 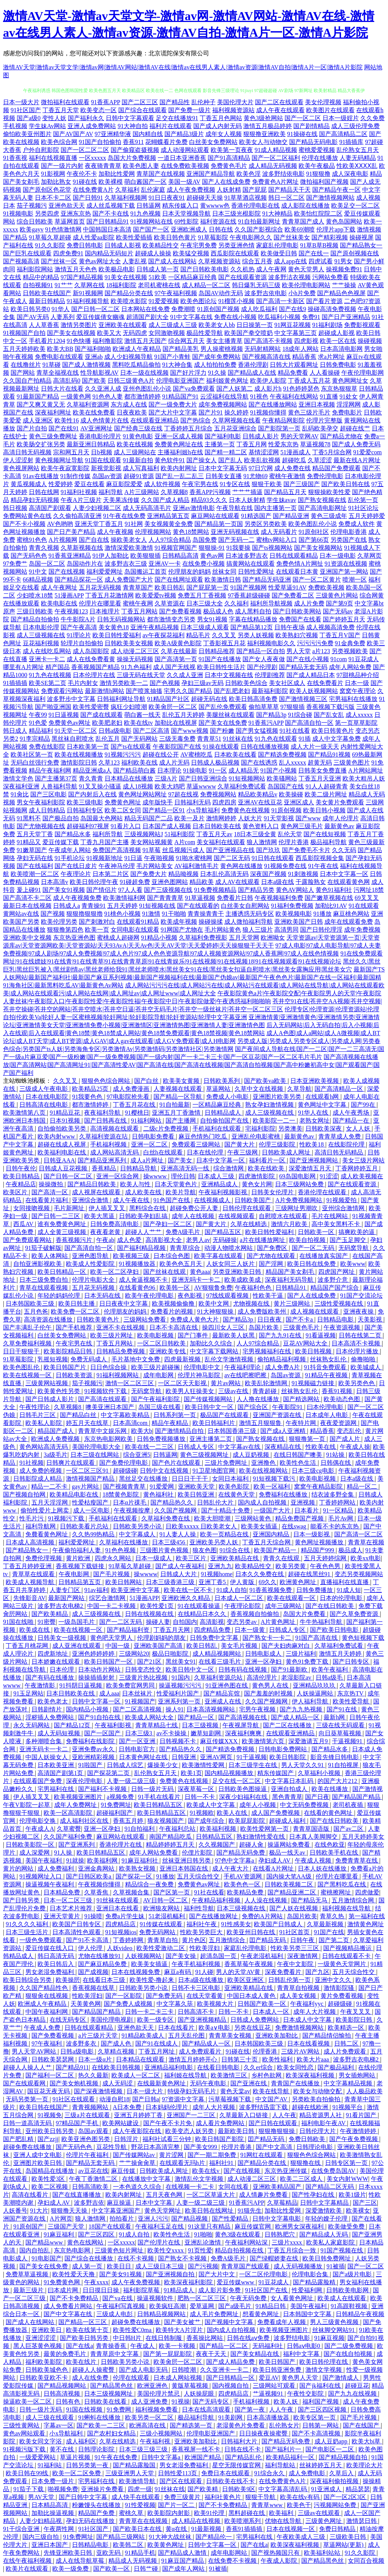 What do you see at coordinates (253, 2027) in the screenshot?
I see `另类在线豆花` at bounding box center [253, 2027].